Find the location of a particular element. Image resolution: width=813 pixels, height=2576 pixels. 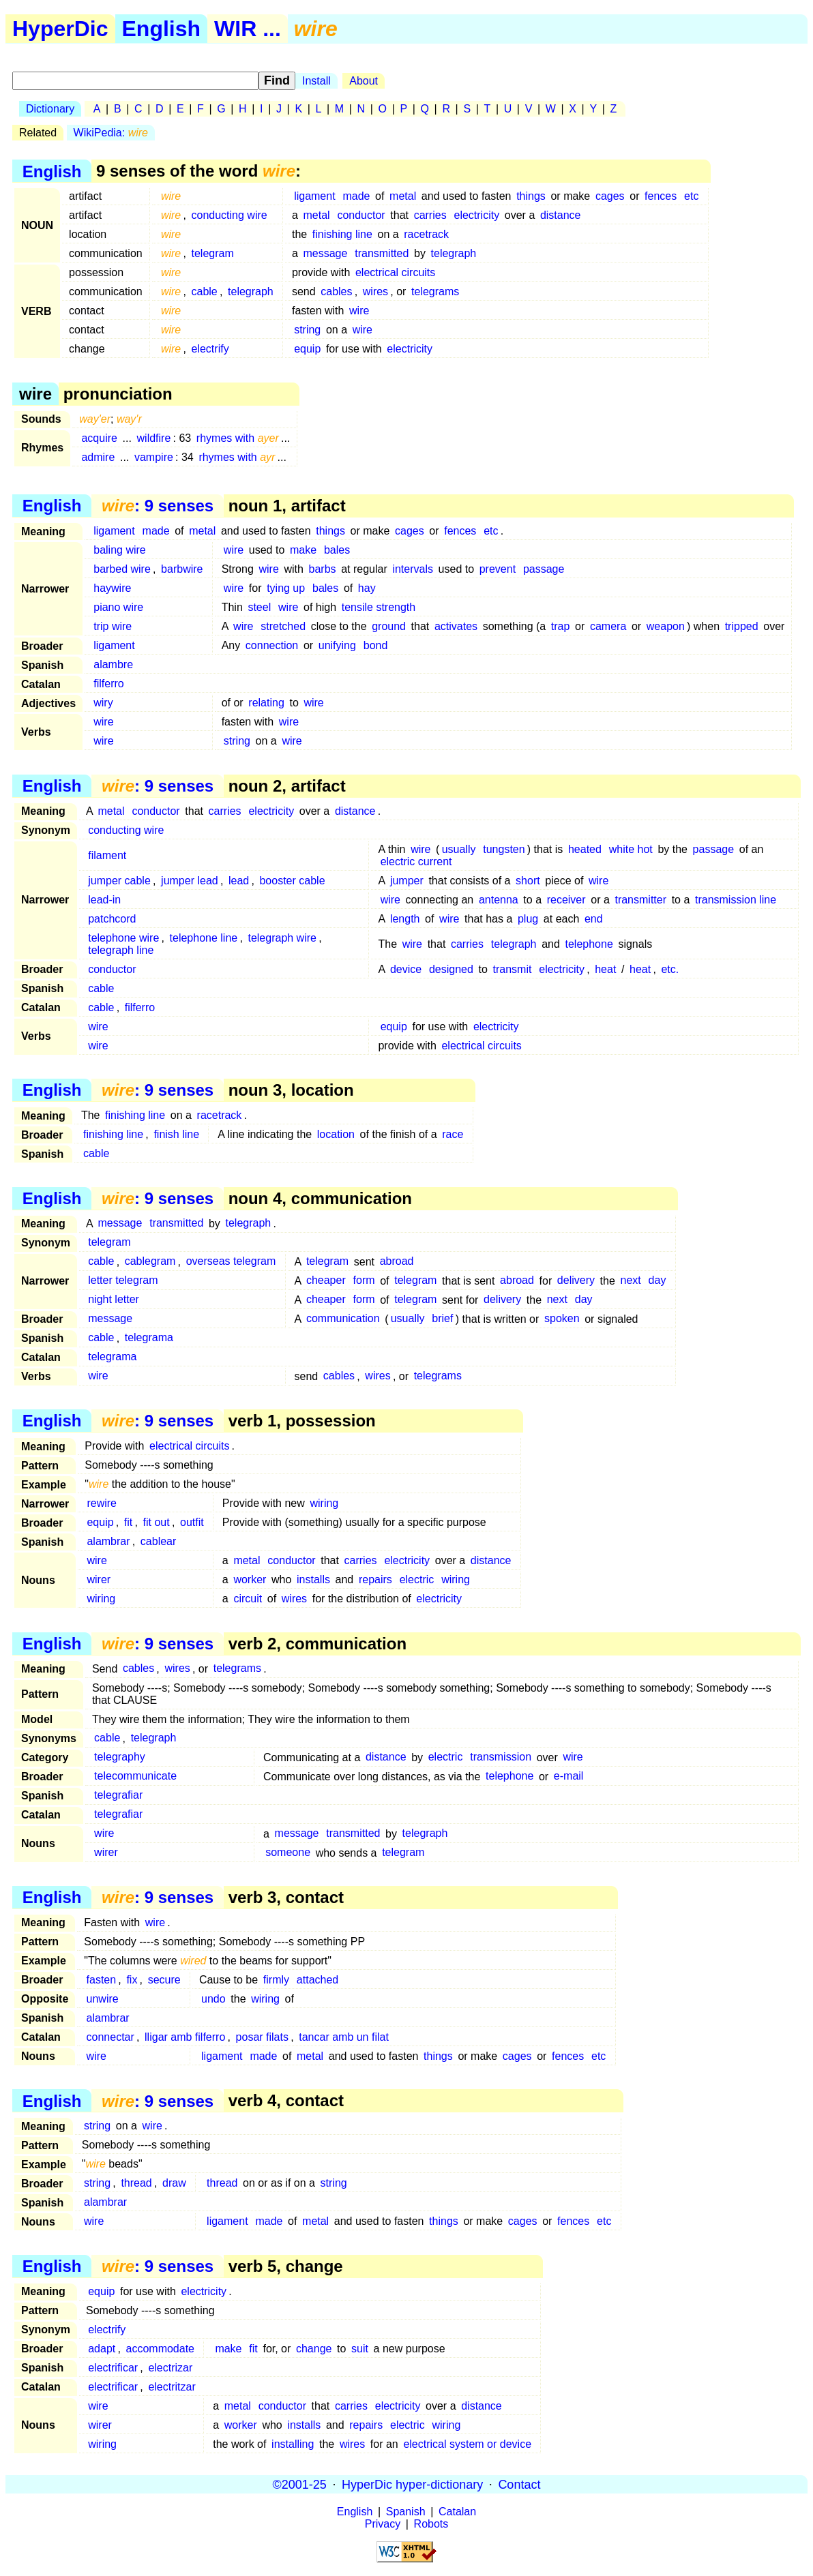

fences is located at coordinates (661, 196).